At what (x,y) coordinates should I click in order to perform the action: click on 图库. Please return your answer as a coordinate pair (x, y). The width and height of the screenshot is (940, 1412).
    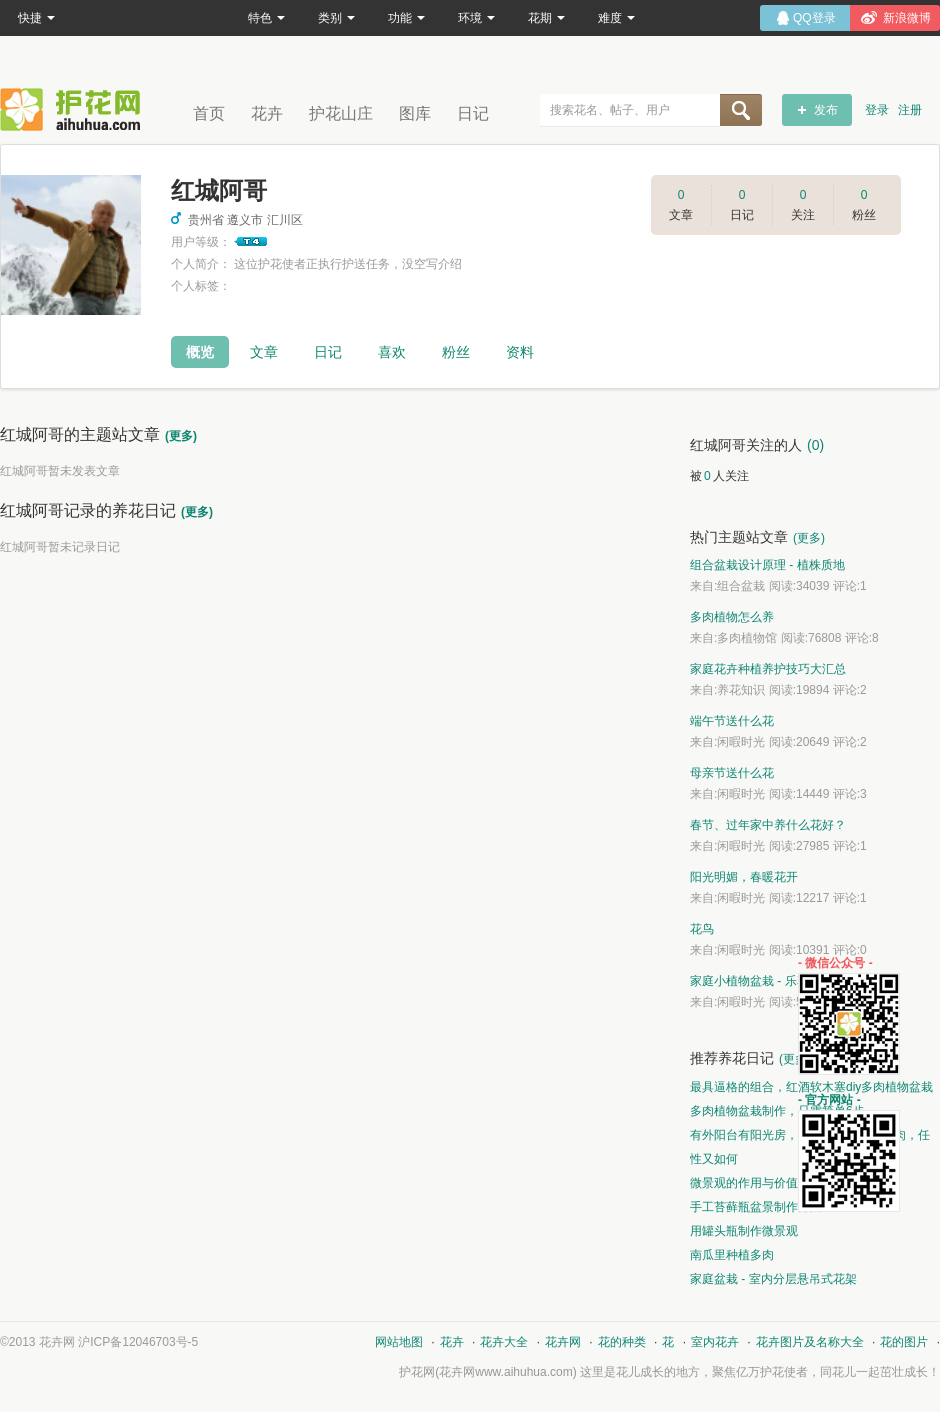
    Looking at the image, I should click on (415, 113).